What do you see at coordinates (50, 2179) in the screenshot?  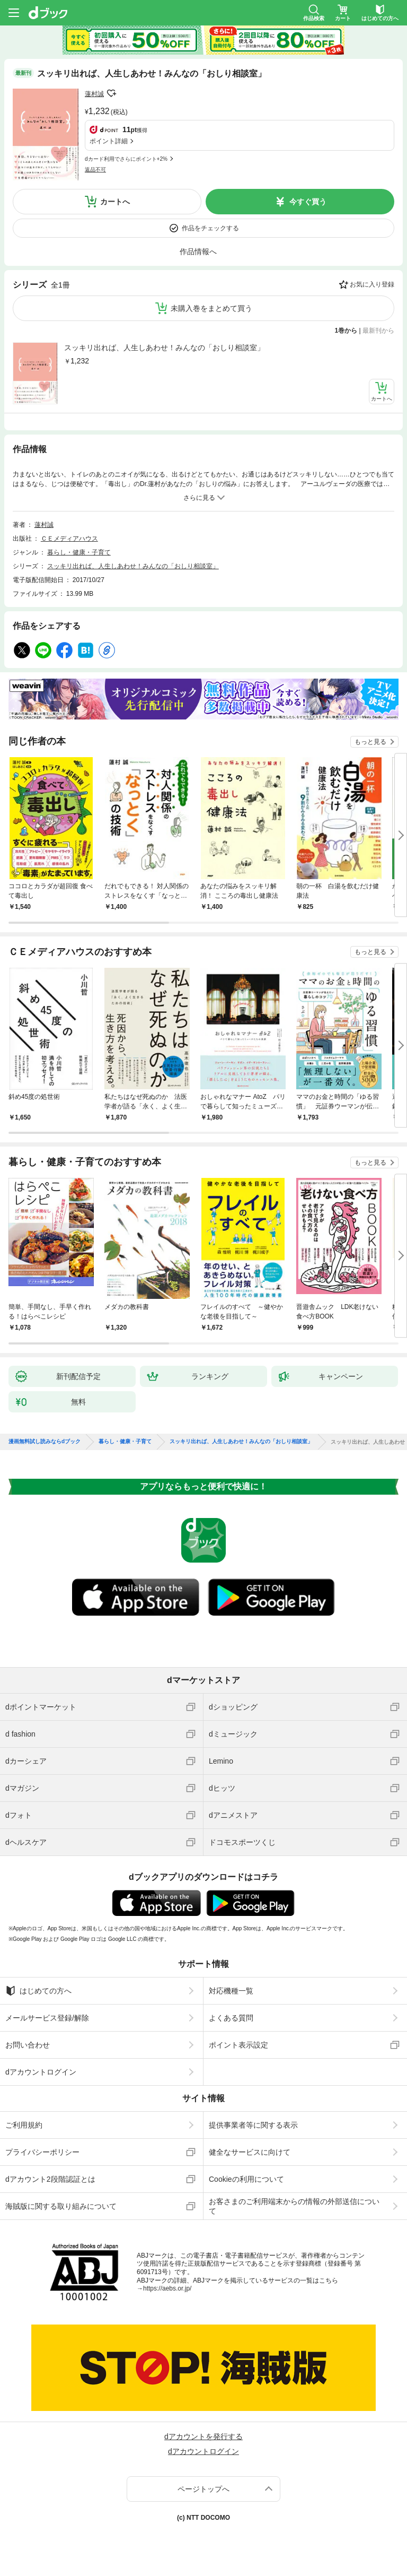 I see `dアカウント2段階認証とは` at bounding box center [50, 2179].